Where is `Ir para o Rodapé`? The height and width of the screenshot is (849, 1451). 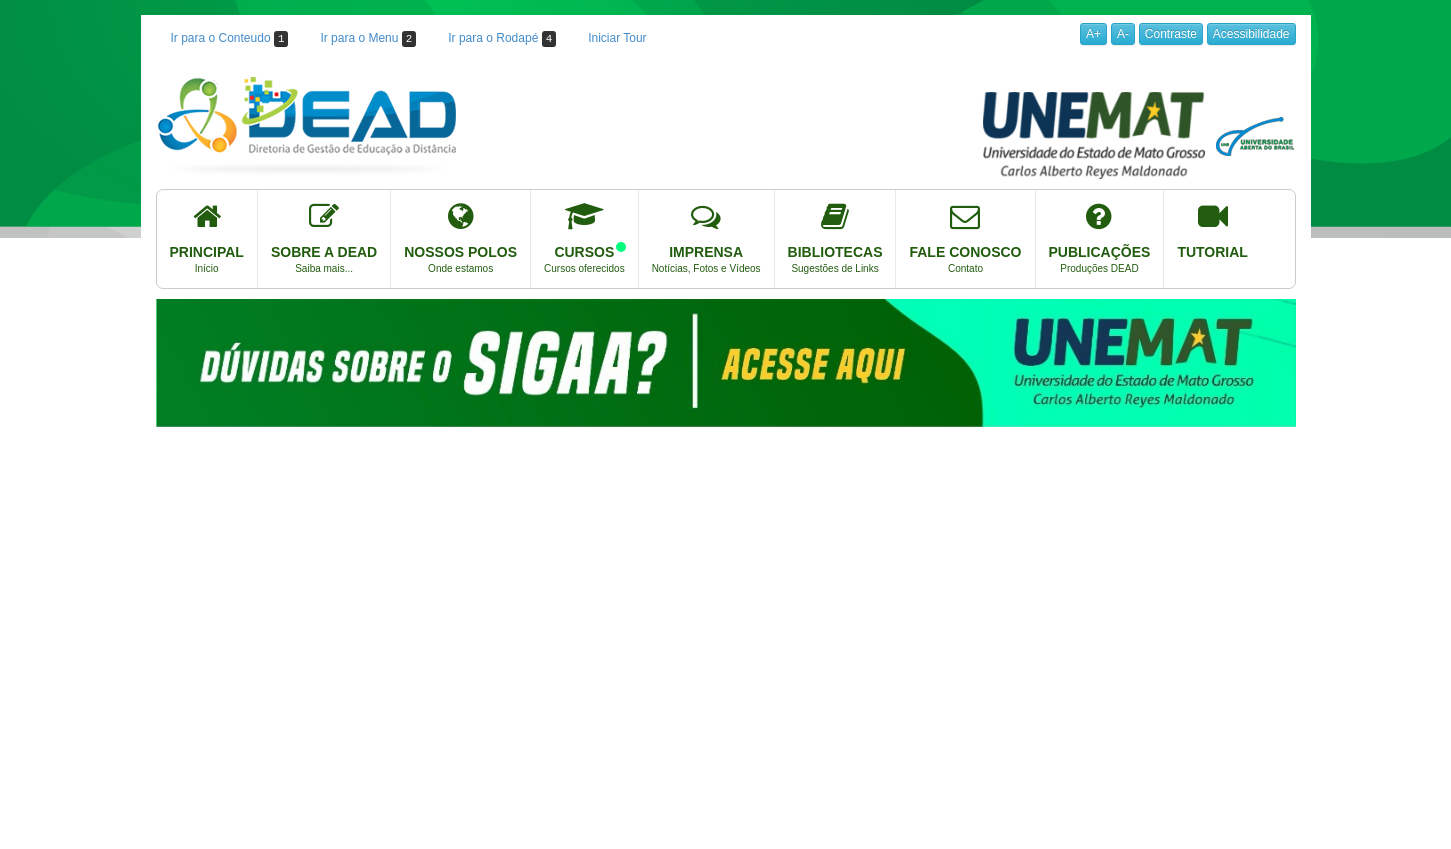 Ir para o Rodapé is located at coordinates (502, 39).